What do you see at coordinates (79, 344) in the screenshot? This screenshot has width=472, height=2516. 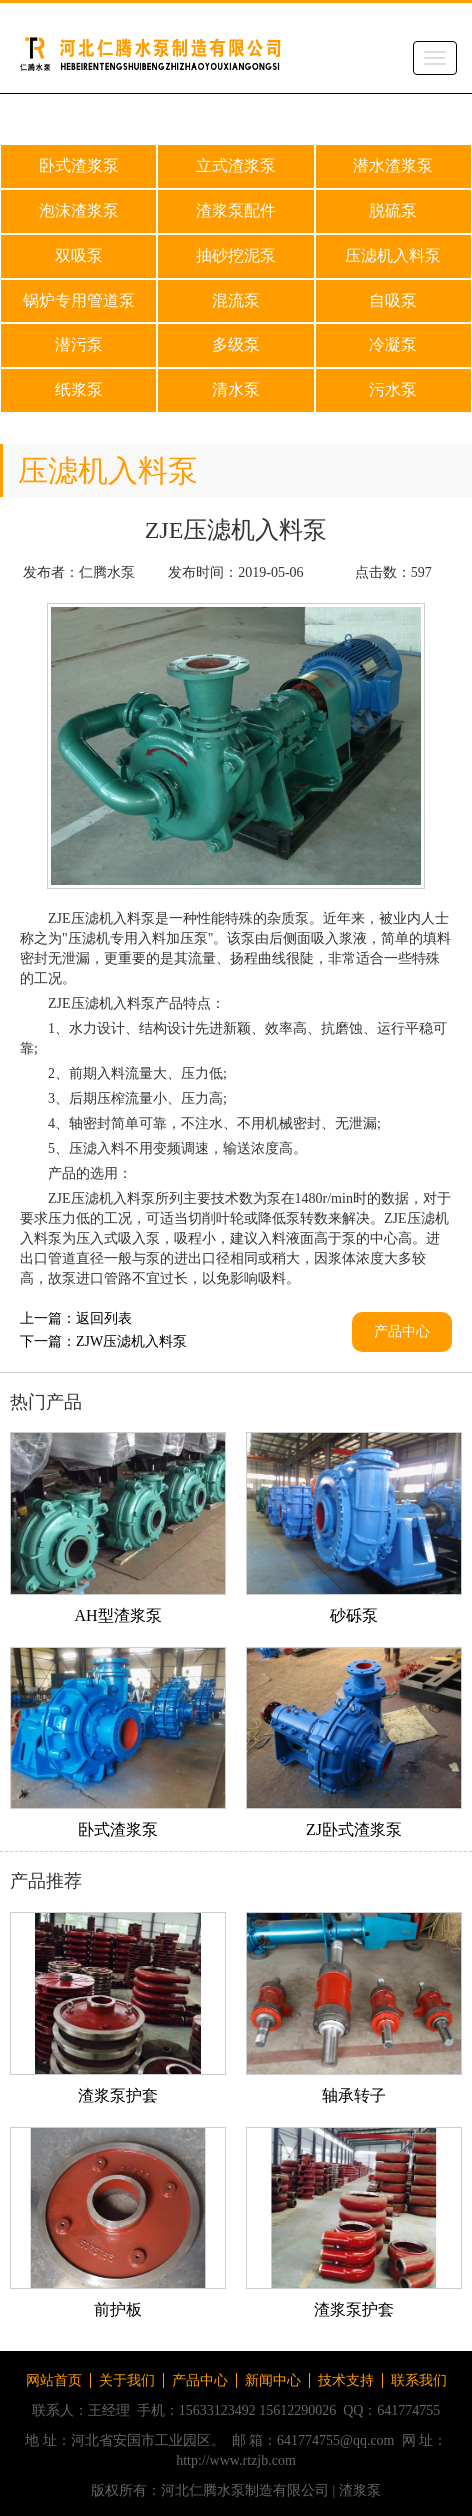 I see `潜污泵` at bounding box center [79, 344].